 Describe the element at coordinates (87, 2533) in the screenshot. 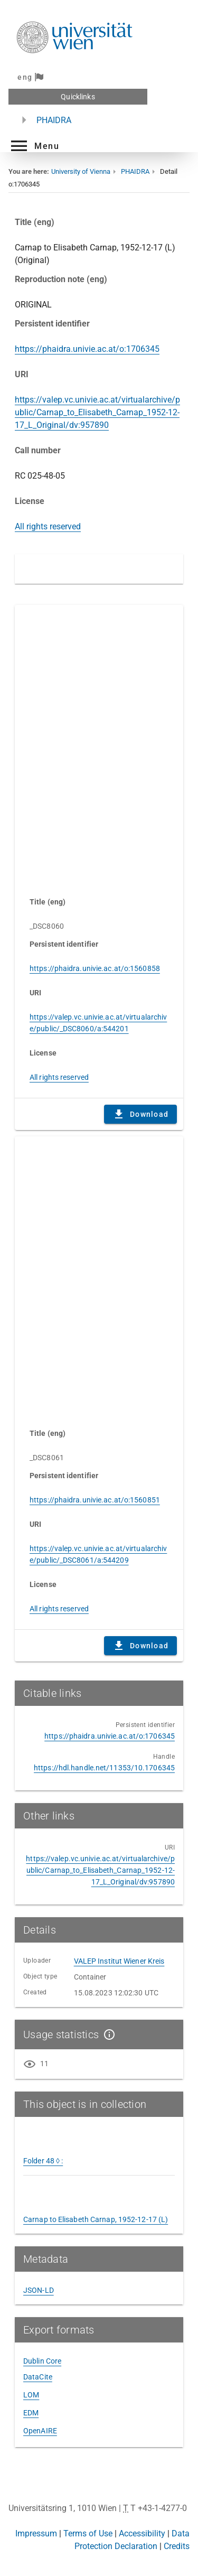

I see `Terms of Use` at that location.